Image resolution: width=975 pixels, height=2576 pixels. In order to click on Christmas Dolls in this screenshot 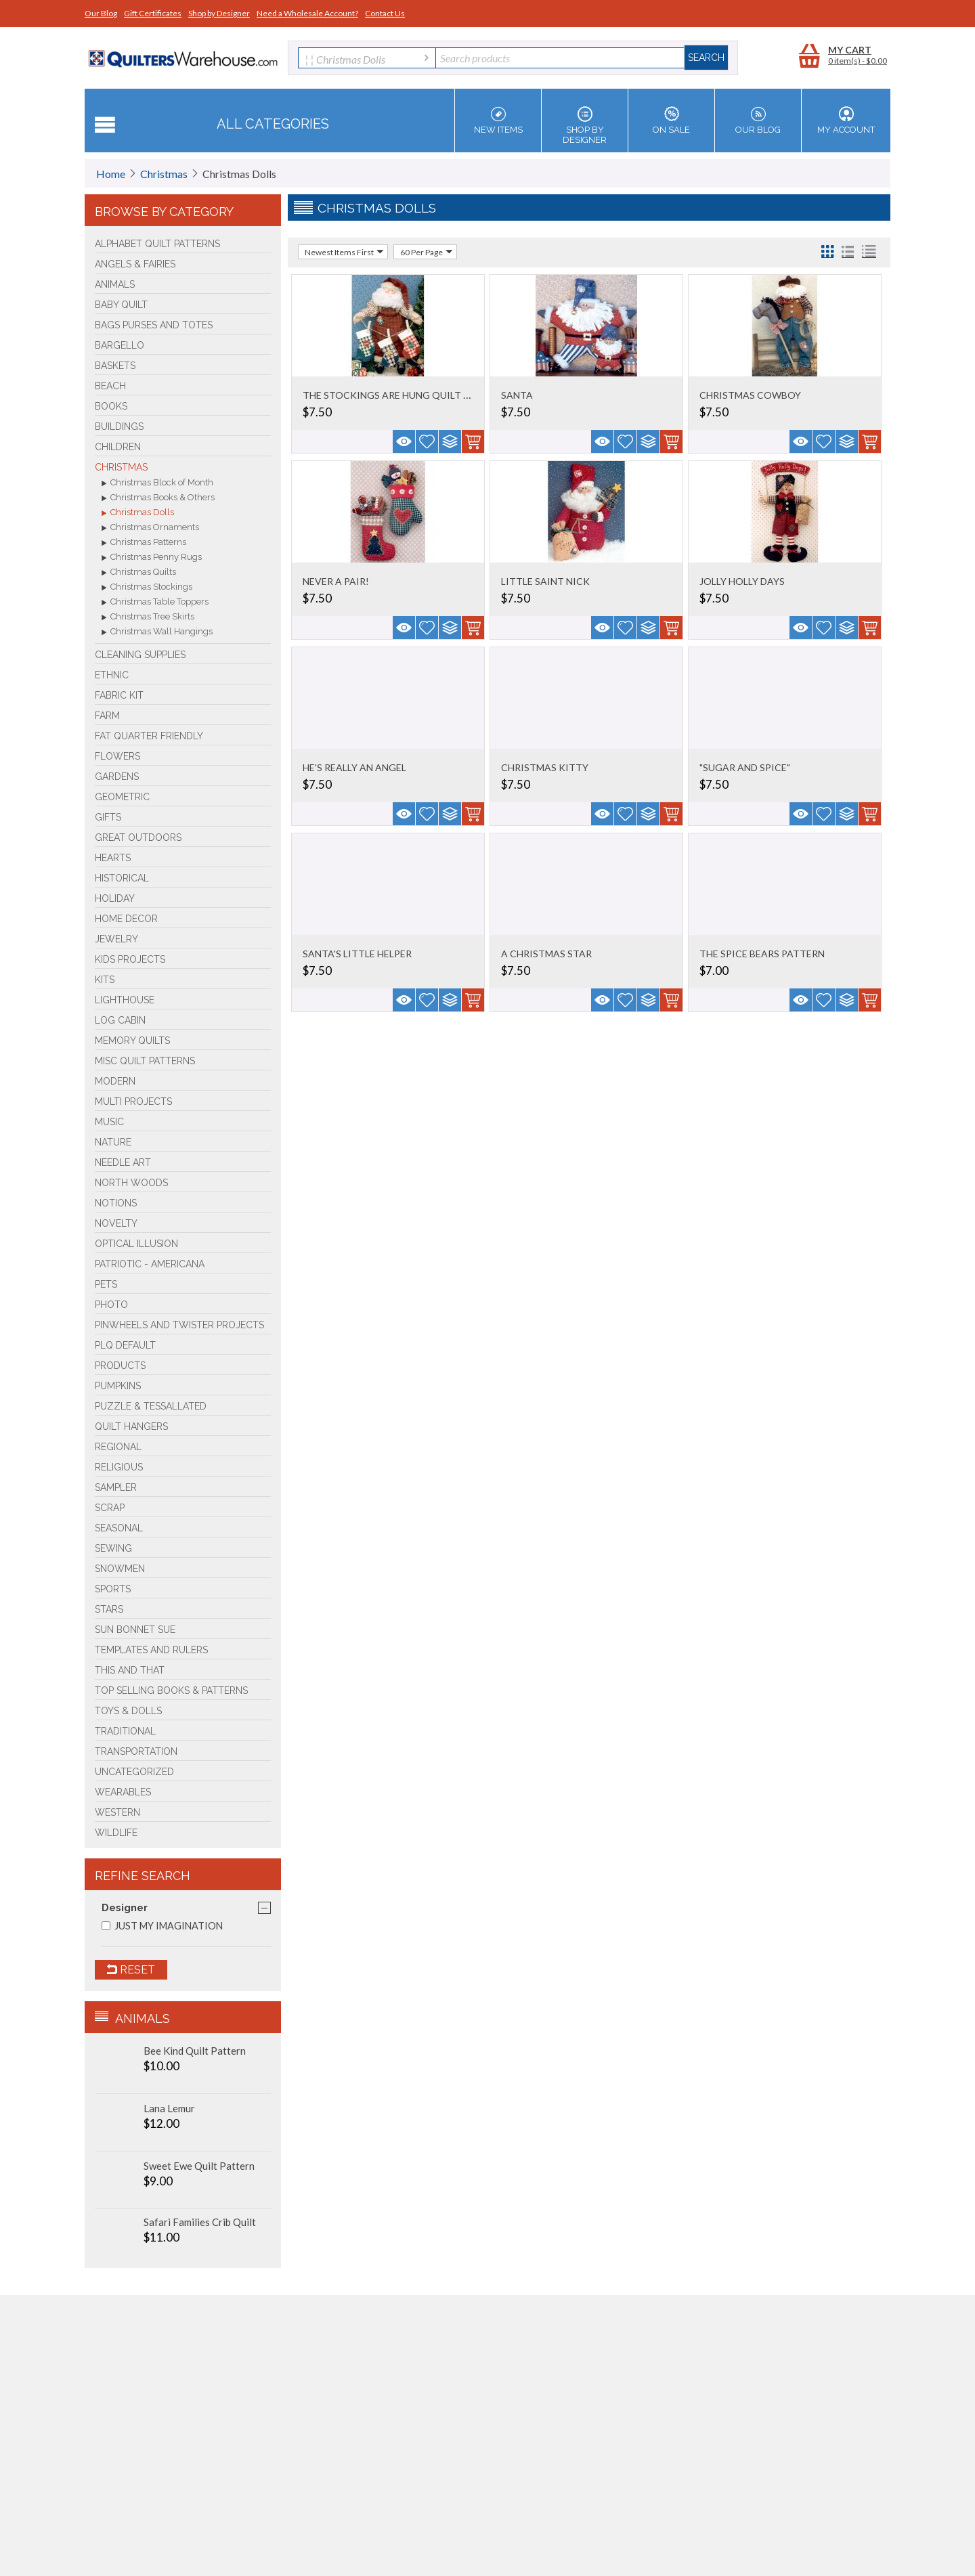, I will do `click(138, 513)`.